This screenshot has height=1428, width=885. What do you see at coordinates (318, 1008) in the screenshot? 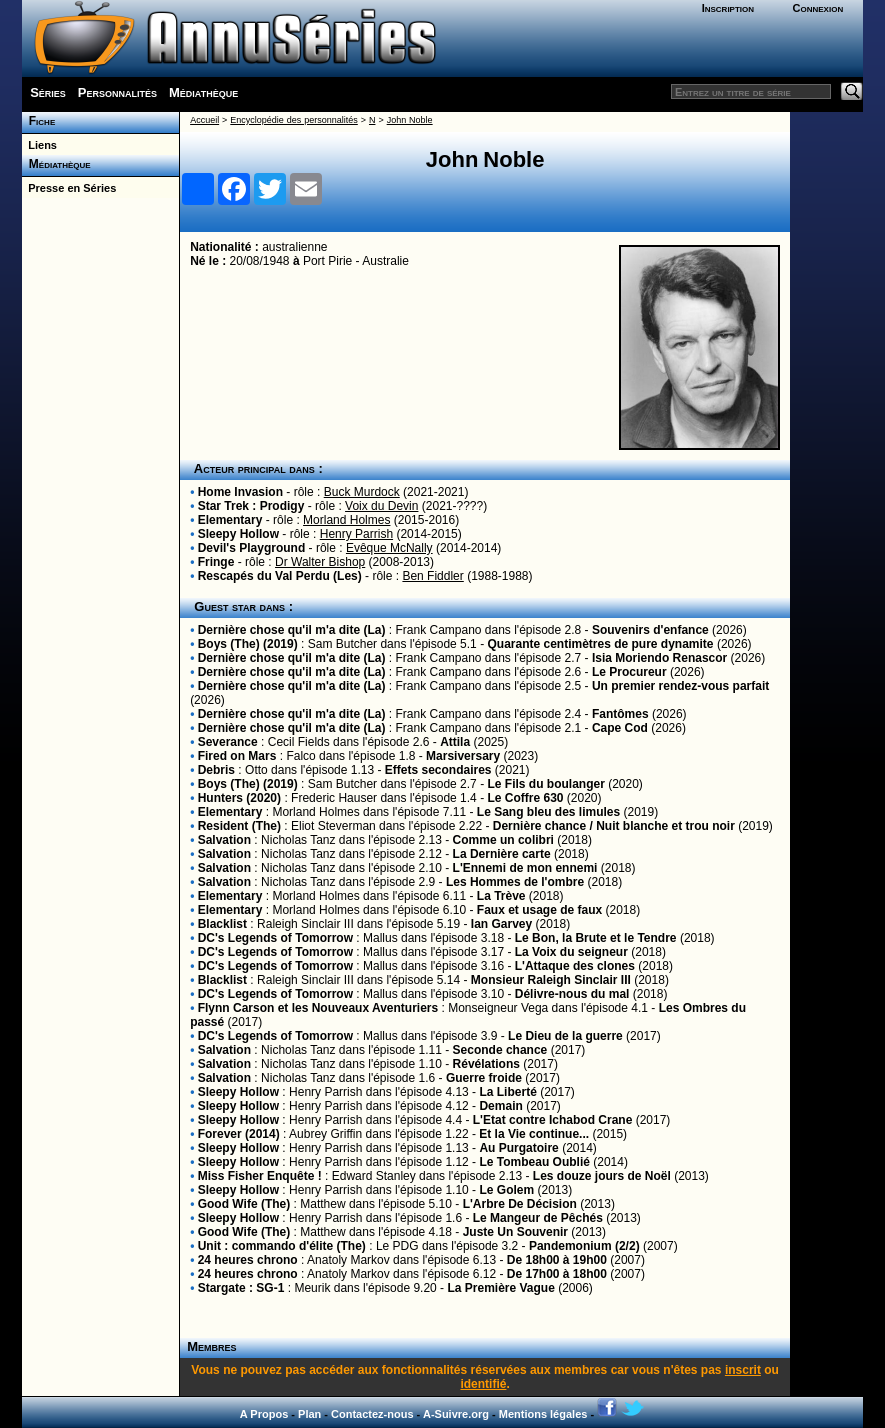
I see `Flynn Carson et les Nouveaux Aventuriers` at bounding box center [318, 1008].